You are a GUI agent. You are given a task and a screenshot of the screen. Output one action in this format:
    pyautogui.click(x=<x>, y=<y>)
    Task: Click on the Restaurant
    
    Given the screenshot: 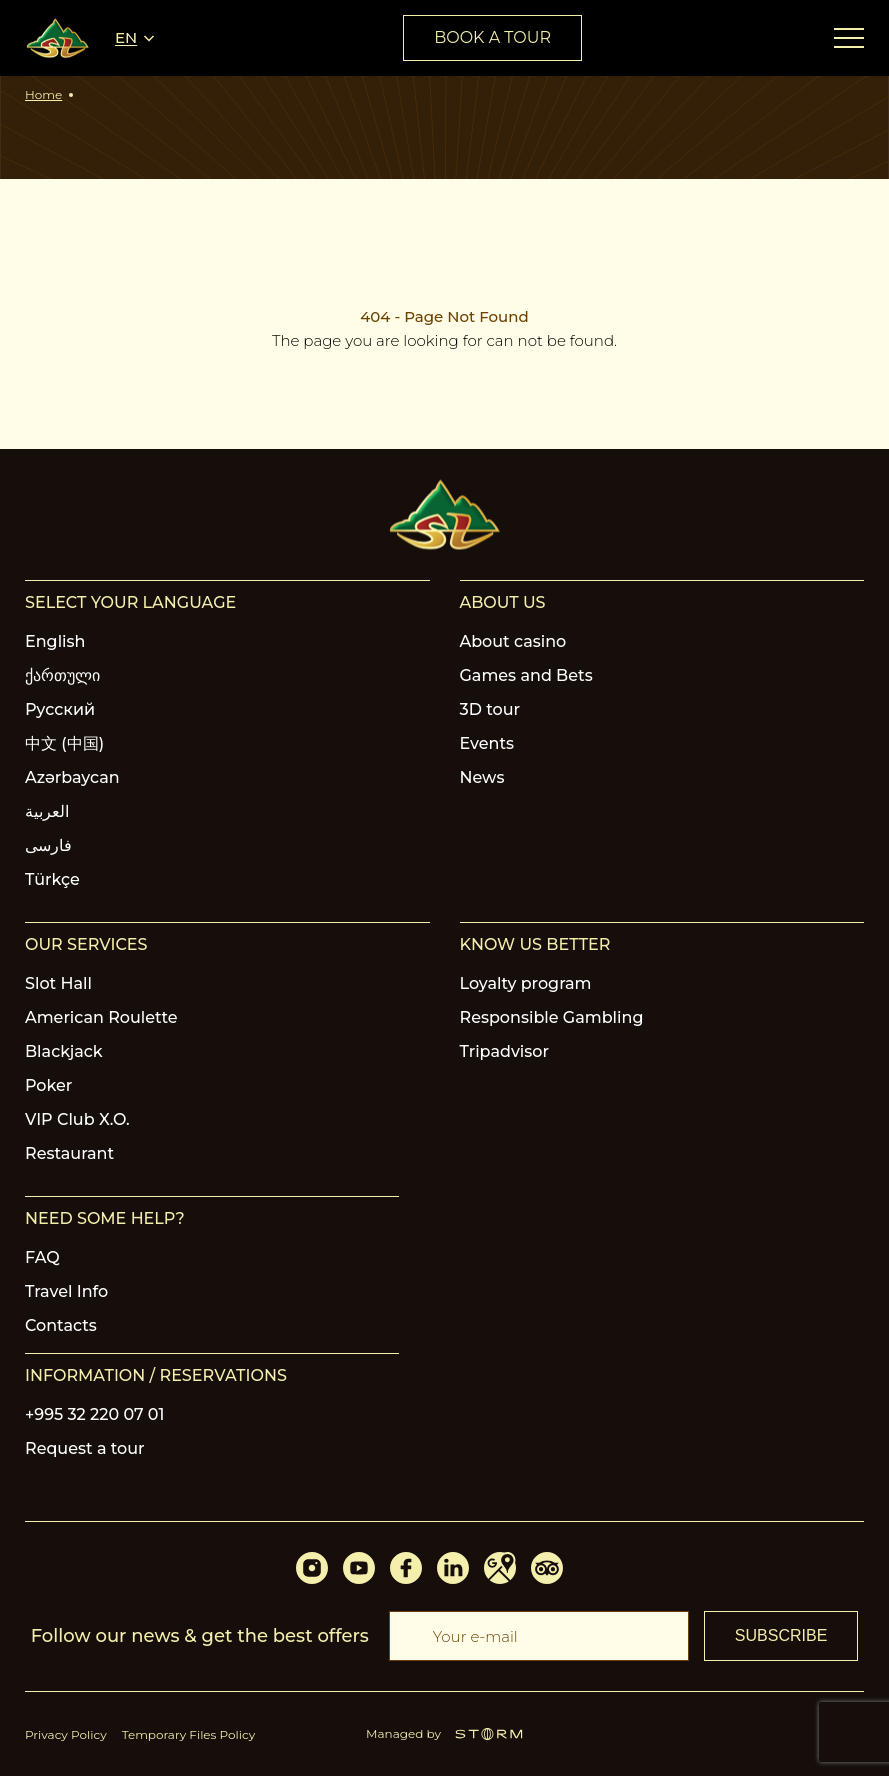 What is the action you would take?
    pyautogui.click(x=69, y=1153)
    